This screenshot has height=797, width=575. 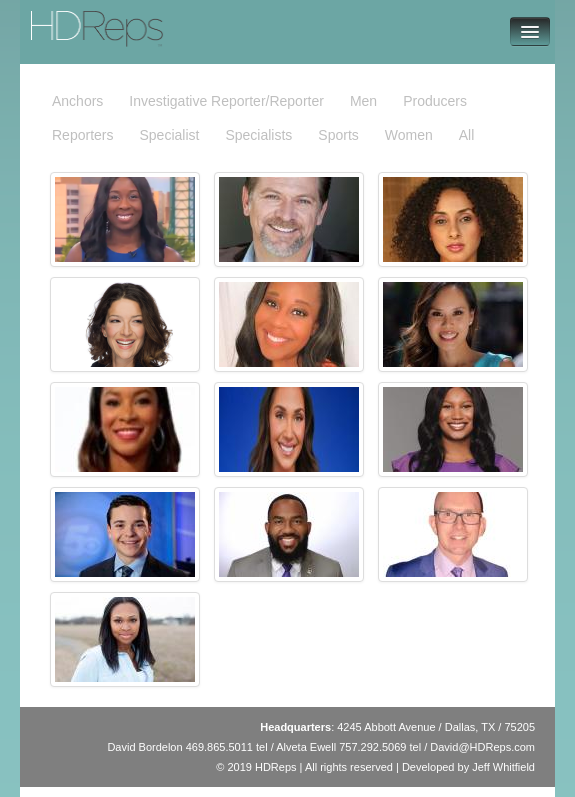 I want to click on Specialists, so click(x=258, y=135).